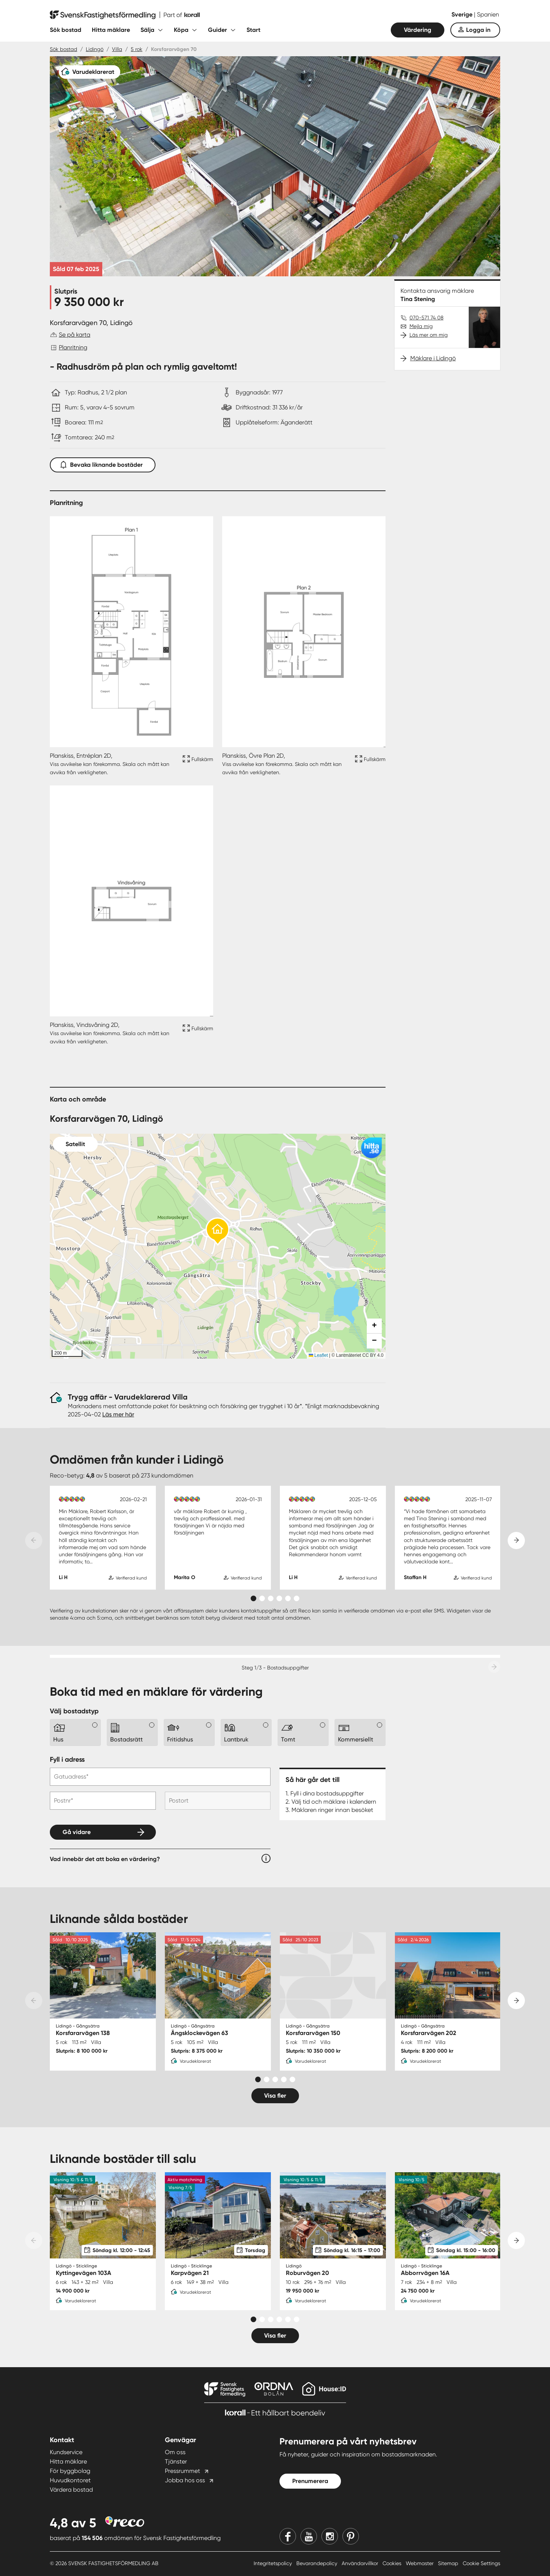  I want to click on Värdering, so click(417, 29).